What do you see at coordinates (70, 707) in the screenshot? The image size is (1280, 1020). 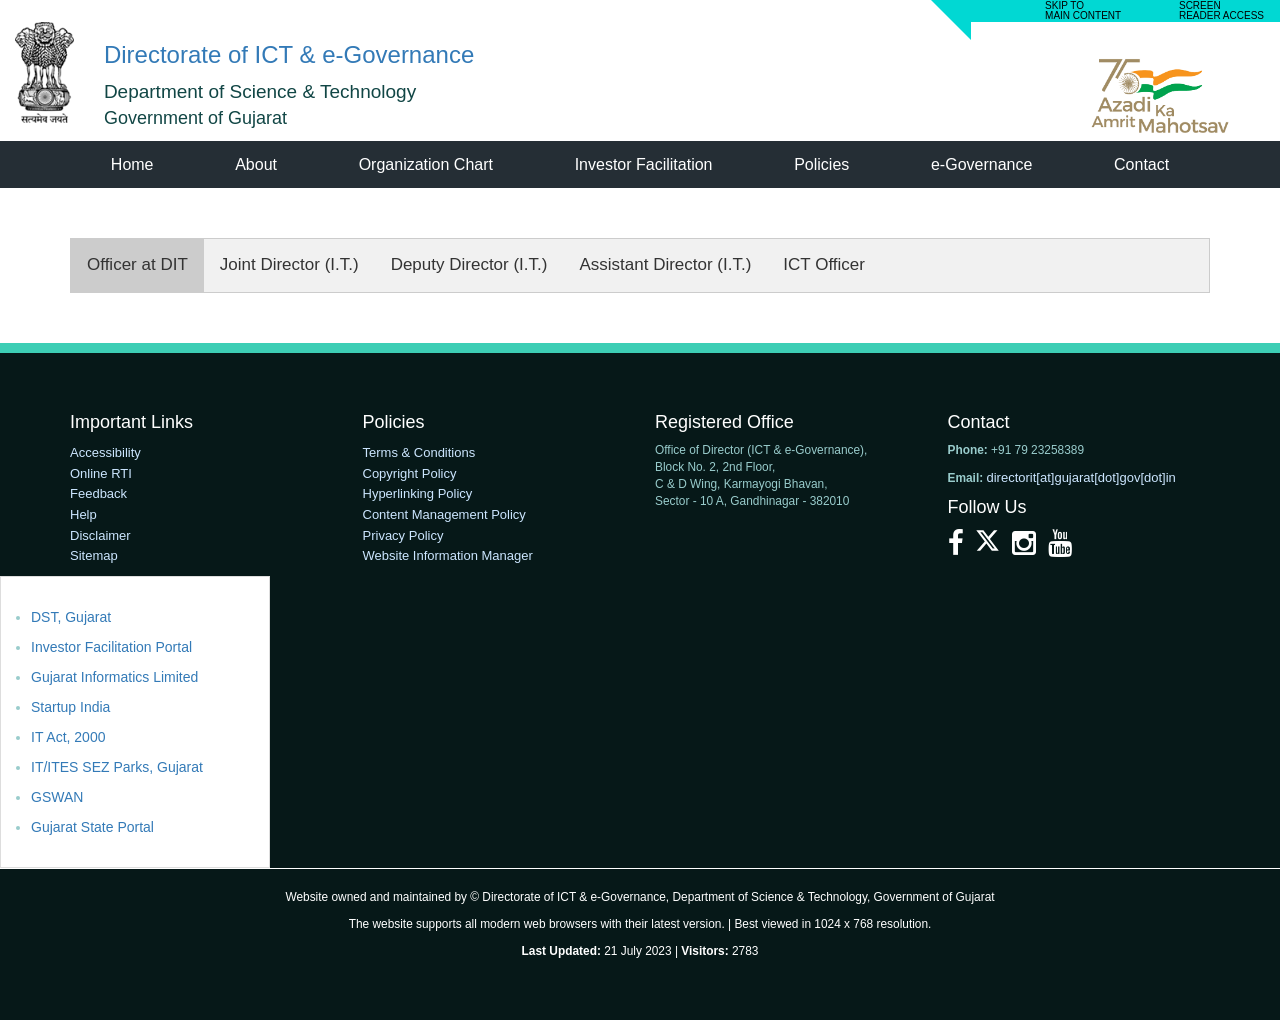 I see `Startup India` at bounding box center [70, 707].